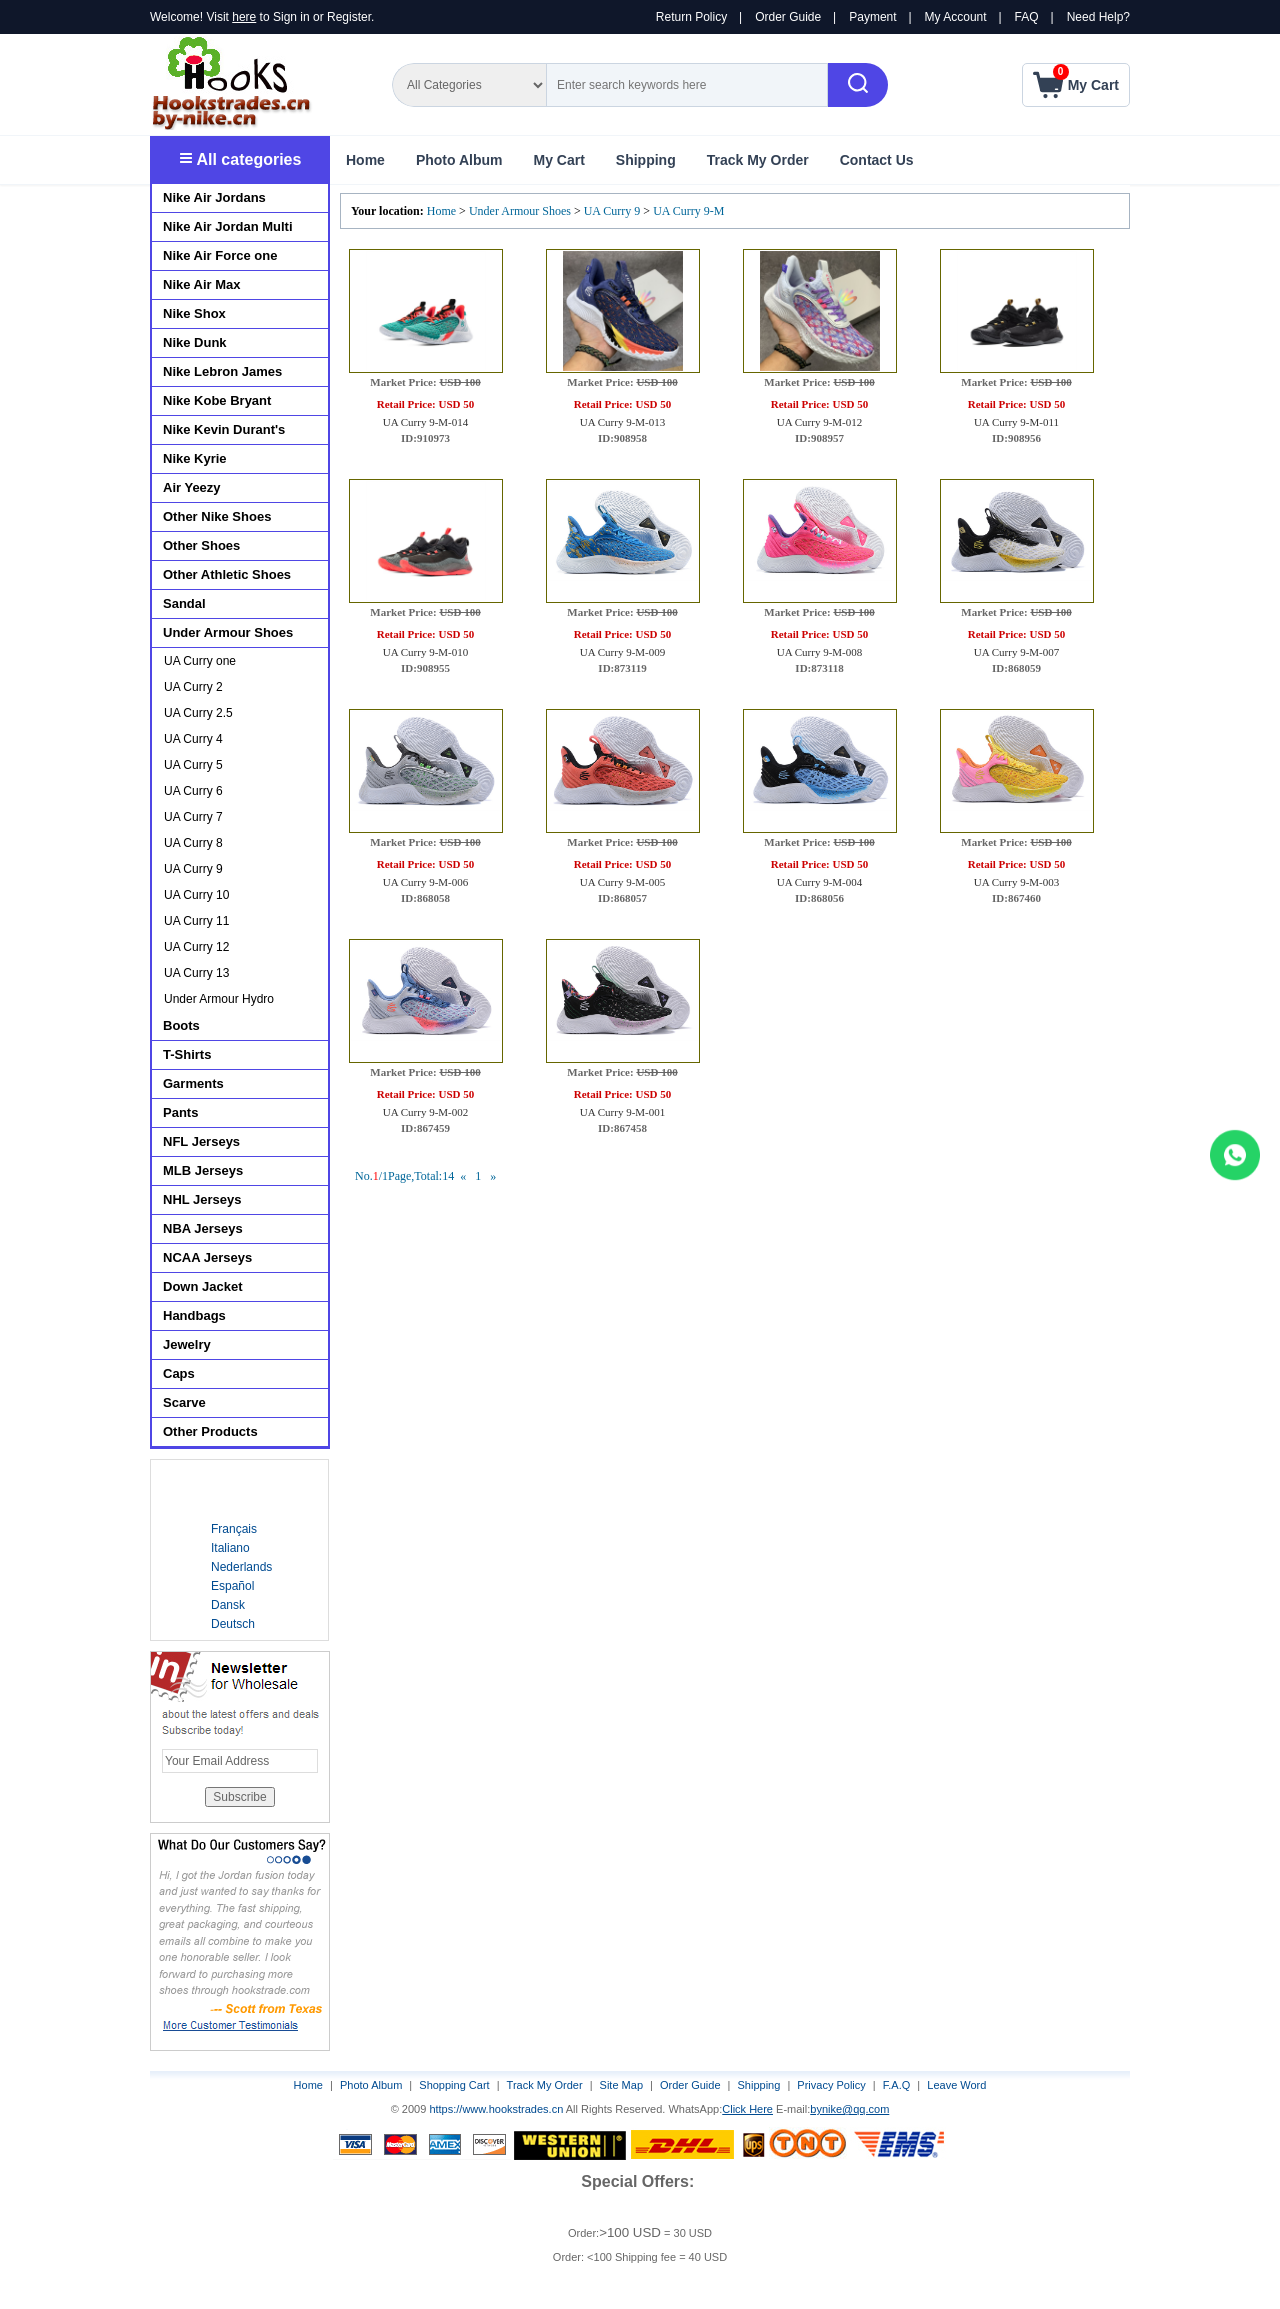 This screenshot has height=2309, width=1280. I want to click on MLB Jerseys, so click(203, 1170).